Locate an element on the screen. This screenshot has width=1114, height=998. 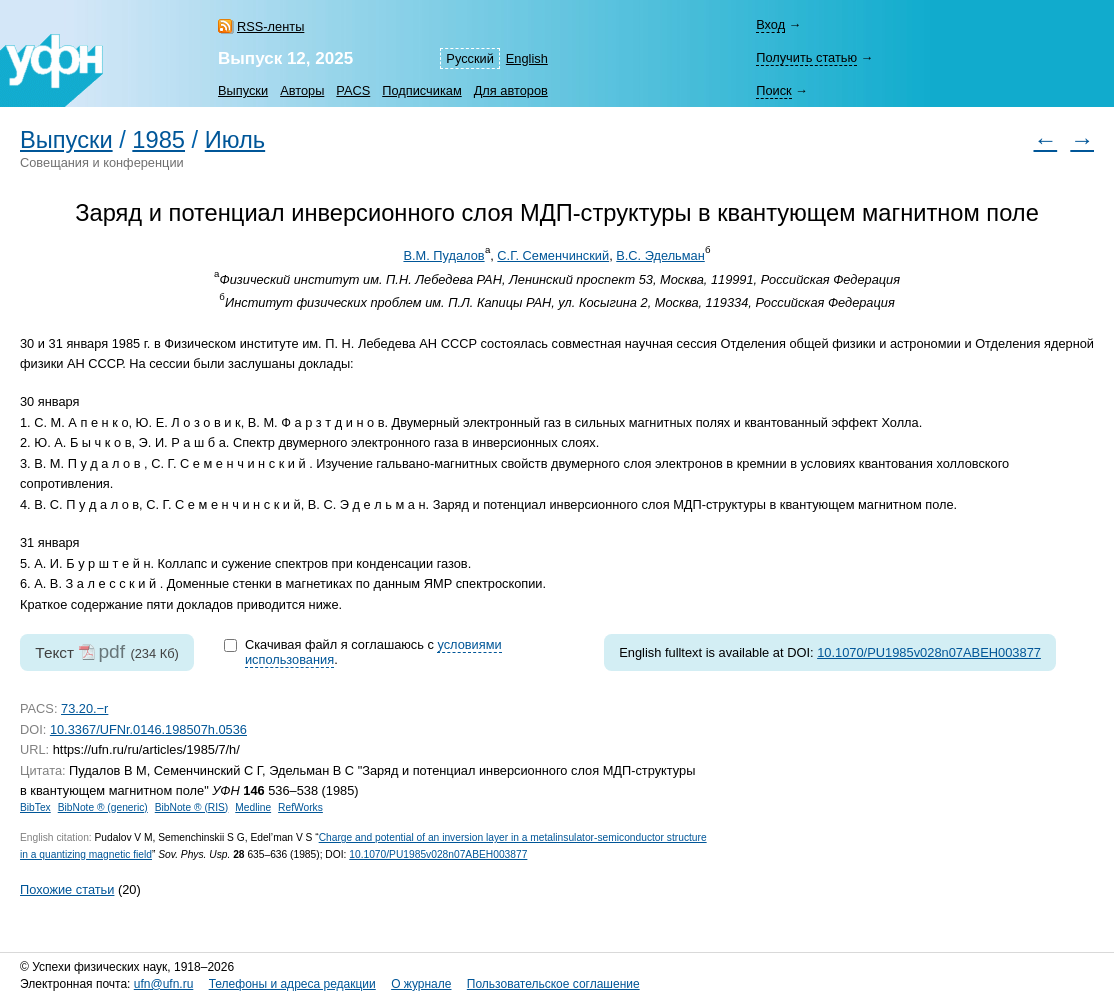
Июль is located at coordinates (235, 140).